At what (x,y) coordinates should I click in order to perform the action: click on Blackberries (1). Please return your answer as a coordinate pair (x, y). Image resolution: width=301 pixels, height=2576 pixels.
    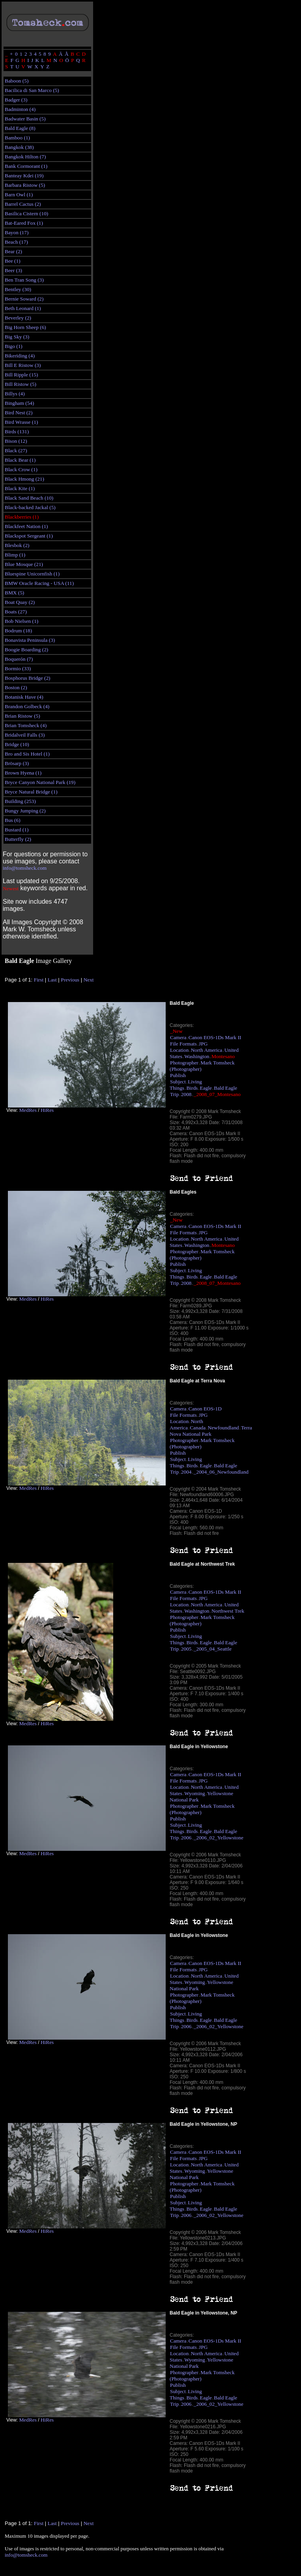
    Looking at the image, I should click on (22, 517).